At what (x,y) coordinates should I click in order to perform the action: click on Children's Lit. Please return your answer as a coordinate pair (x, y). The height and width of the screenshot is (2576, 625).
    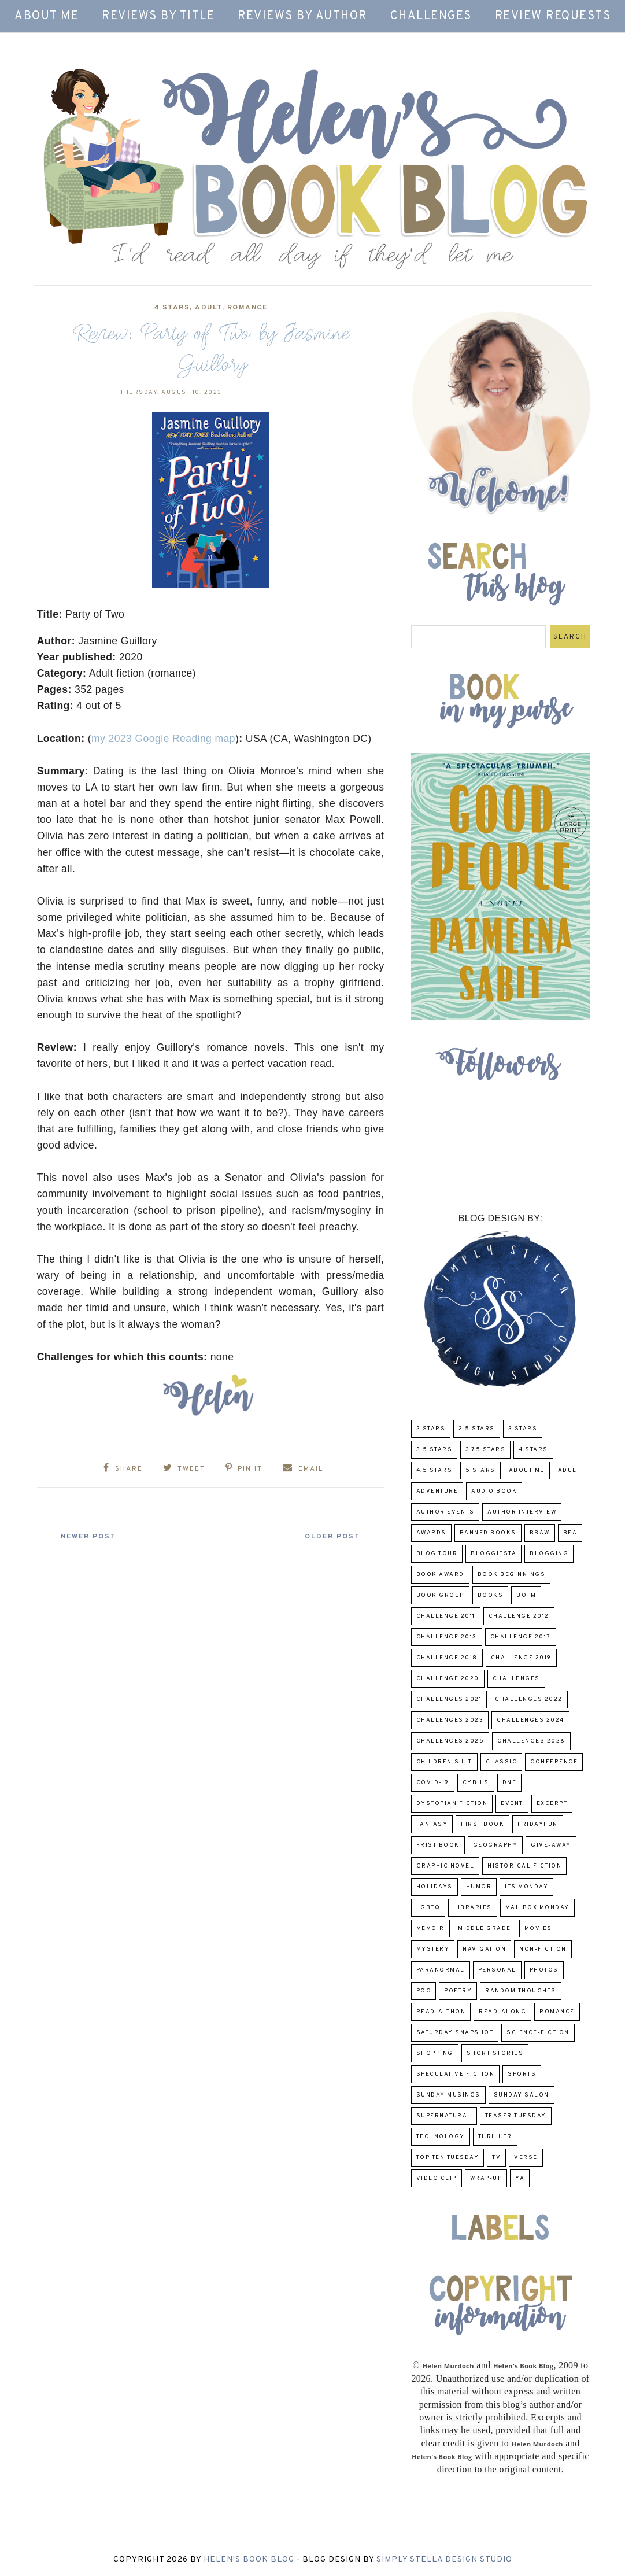
    Looking at the image, I should click on (444, 1762).